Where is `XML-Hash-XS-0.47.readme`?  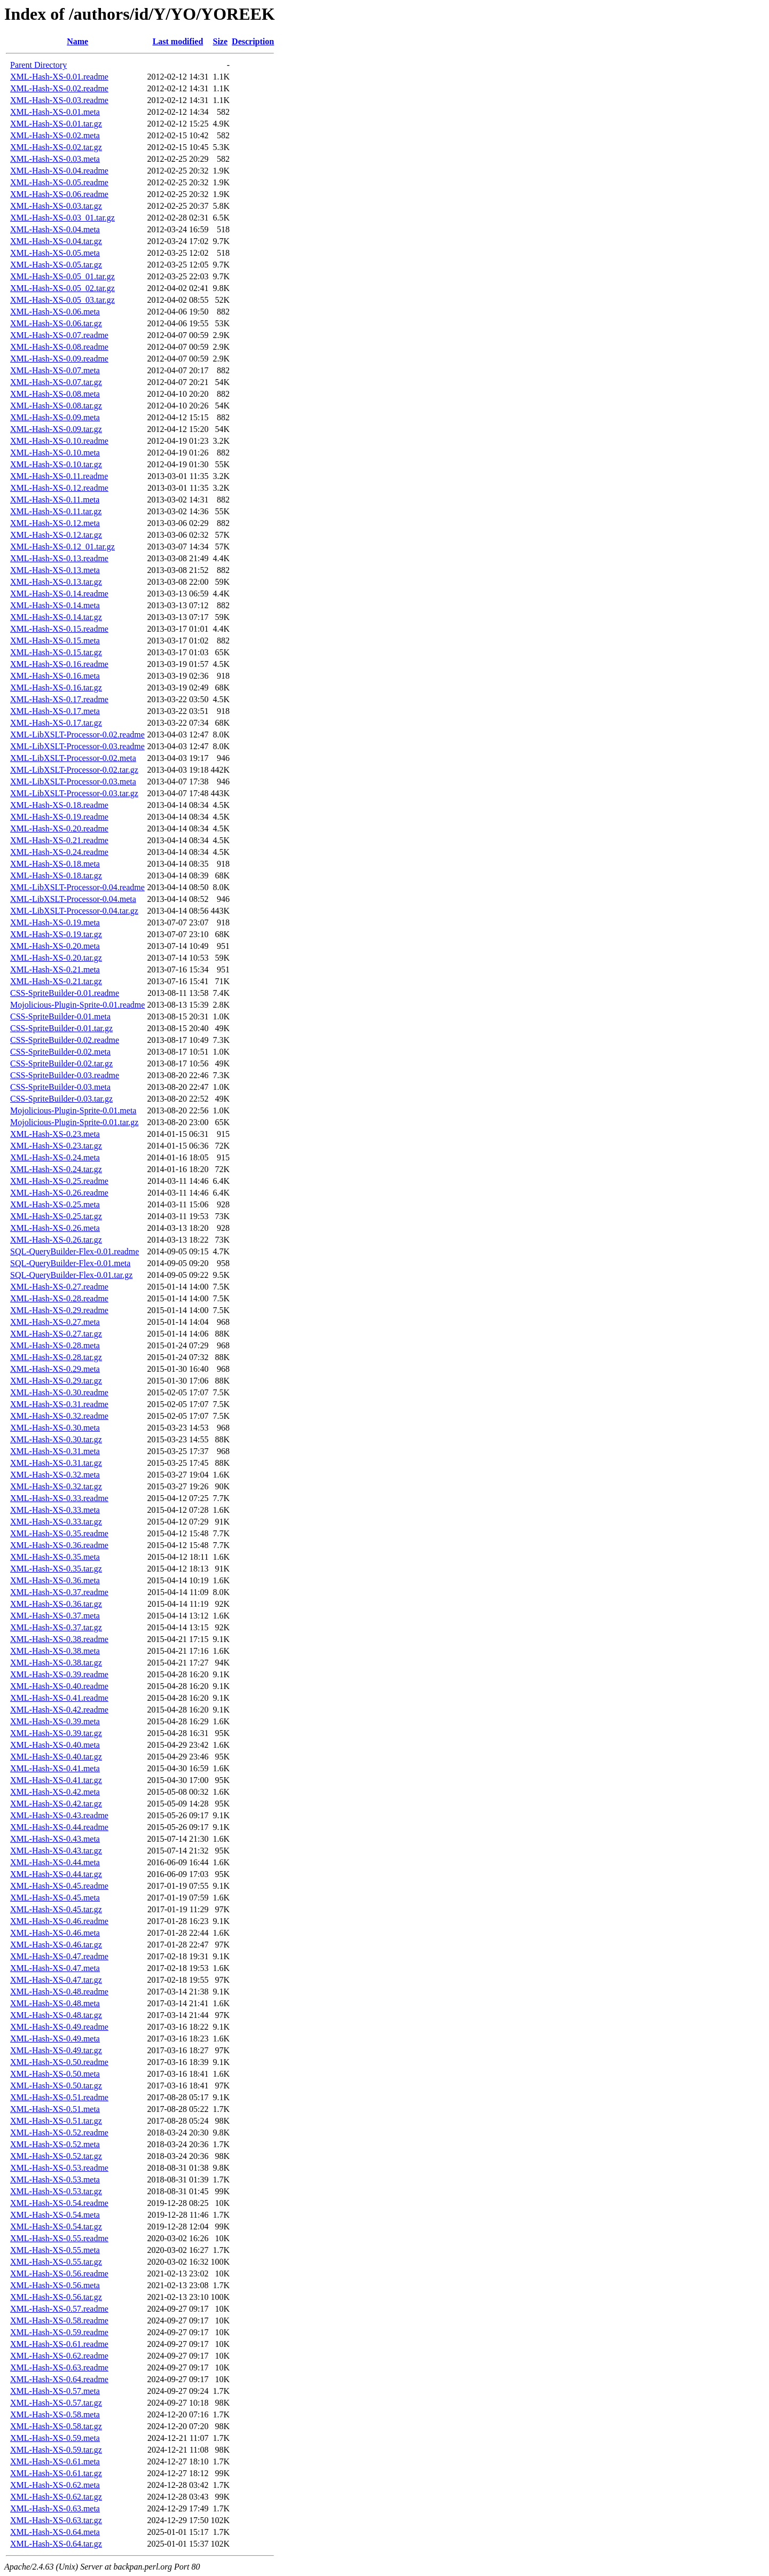 XML-Hash-XS-0.47.readme is located at coordinates (59, 1956).